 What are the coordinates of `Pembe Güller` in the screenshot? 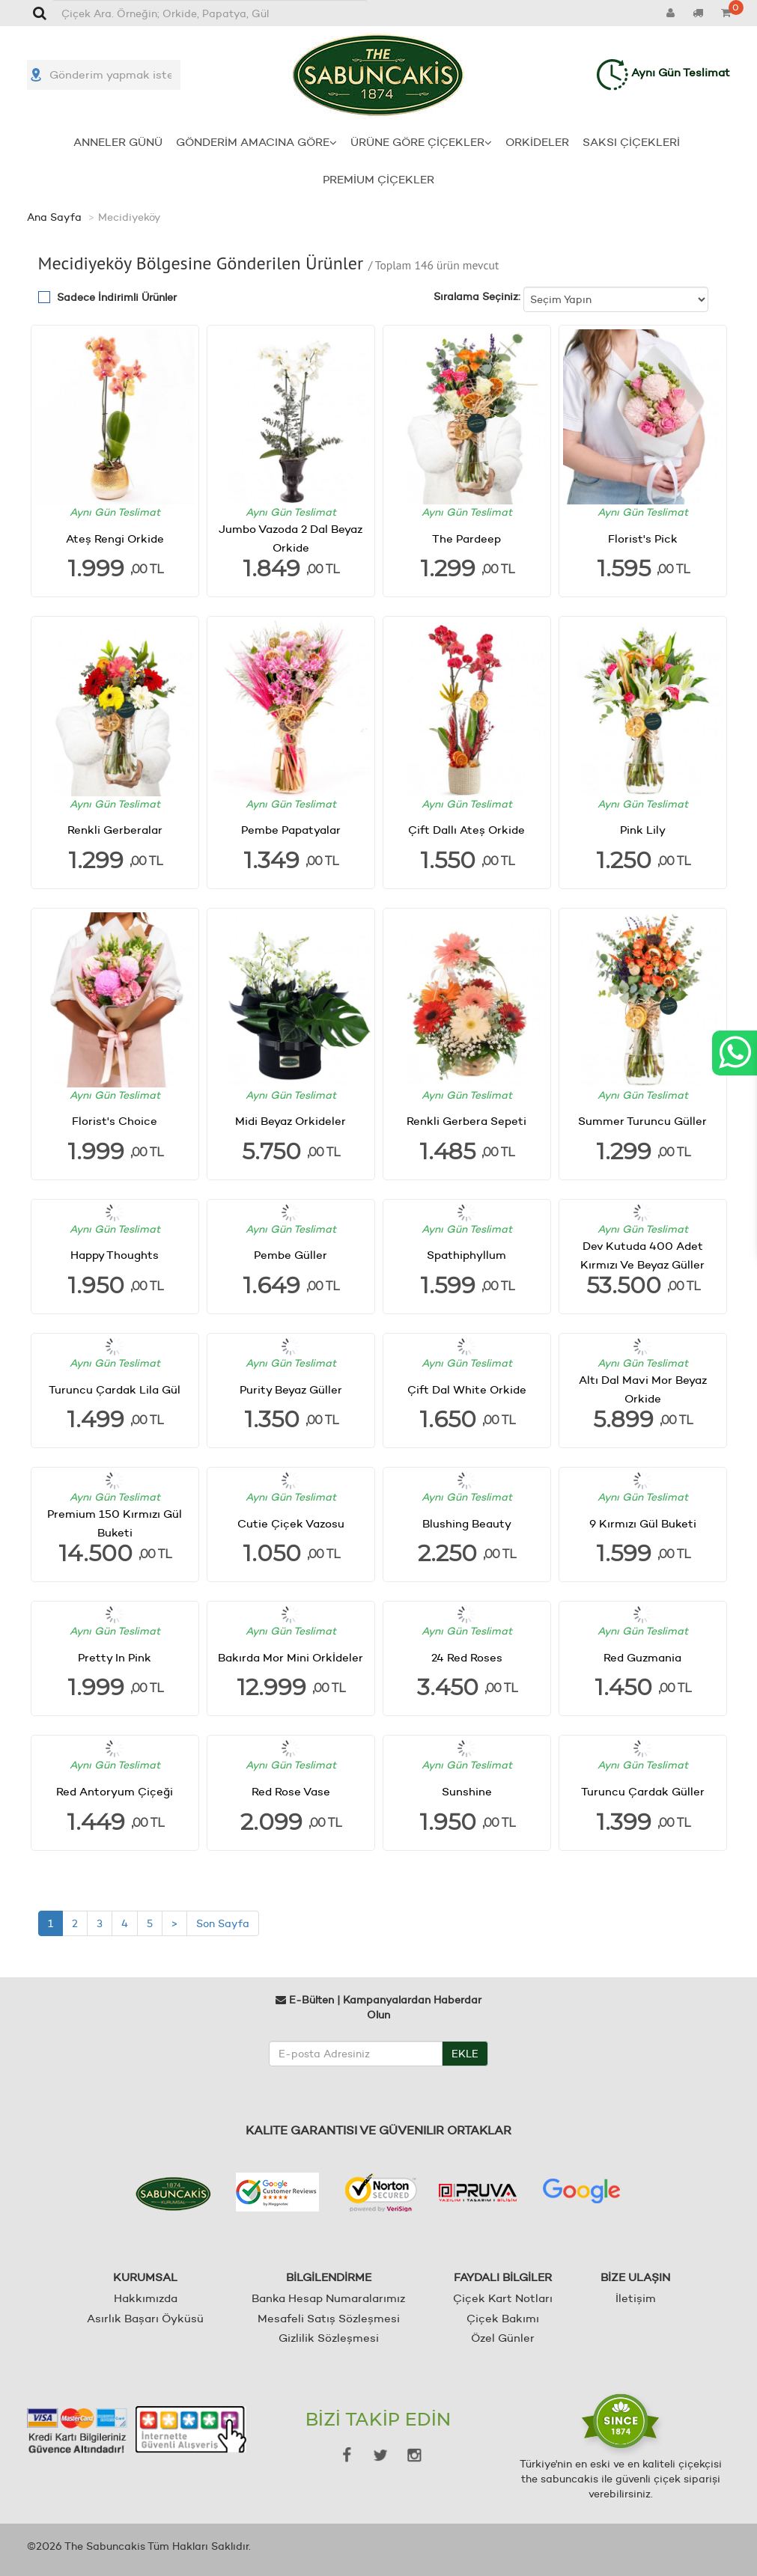 It's located at (290, 1255).